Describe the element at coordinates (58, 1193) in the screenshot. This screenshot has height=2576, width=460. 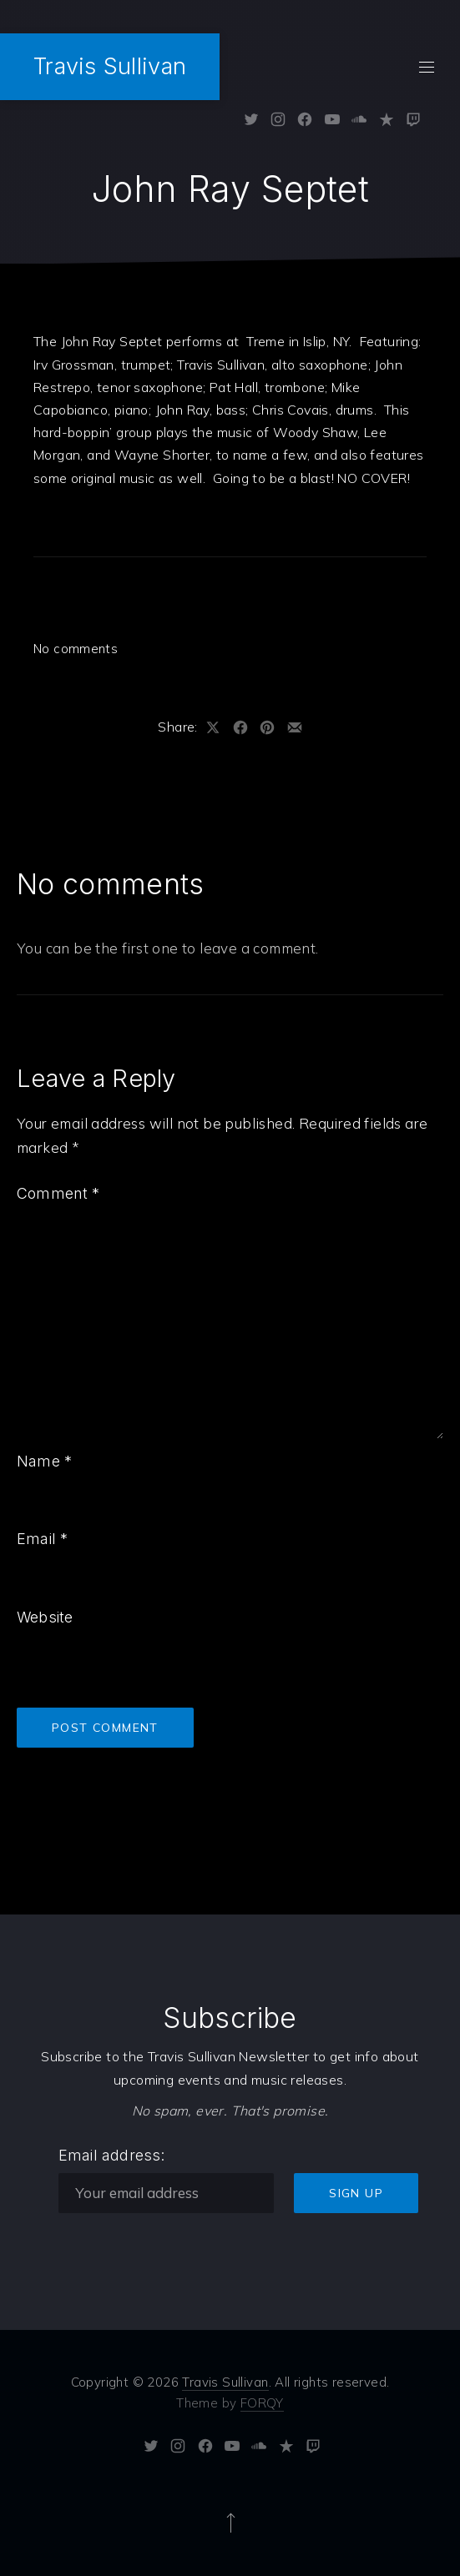
I see `Comment` at that location.